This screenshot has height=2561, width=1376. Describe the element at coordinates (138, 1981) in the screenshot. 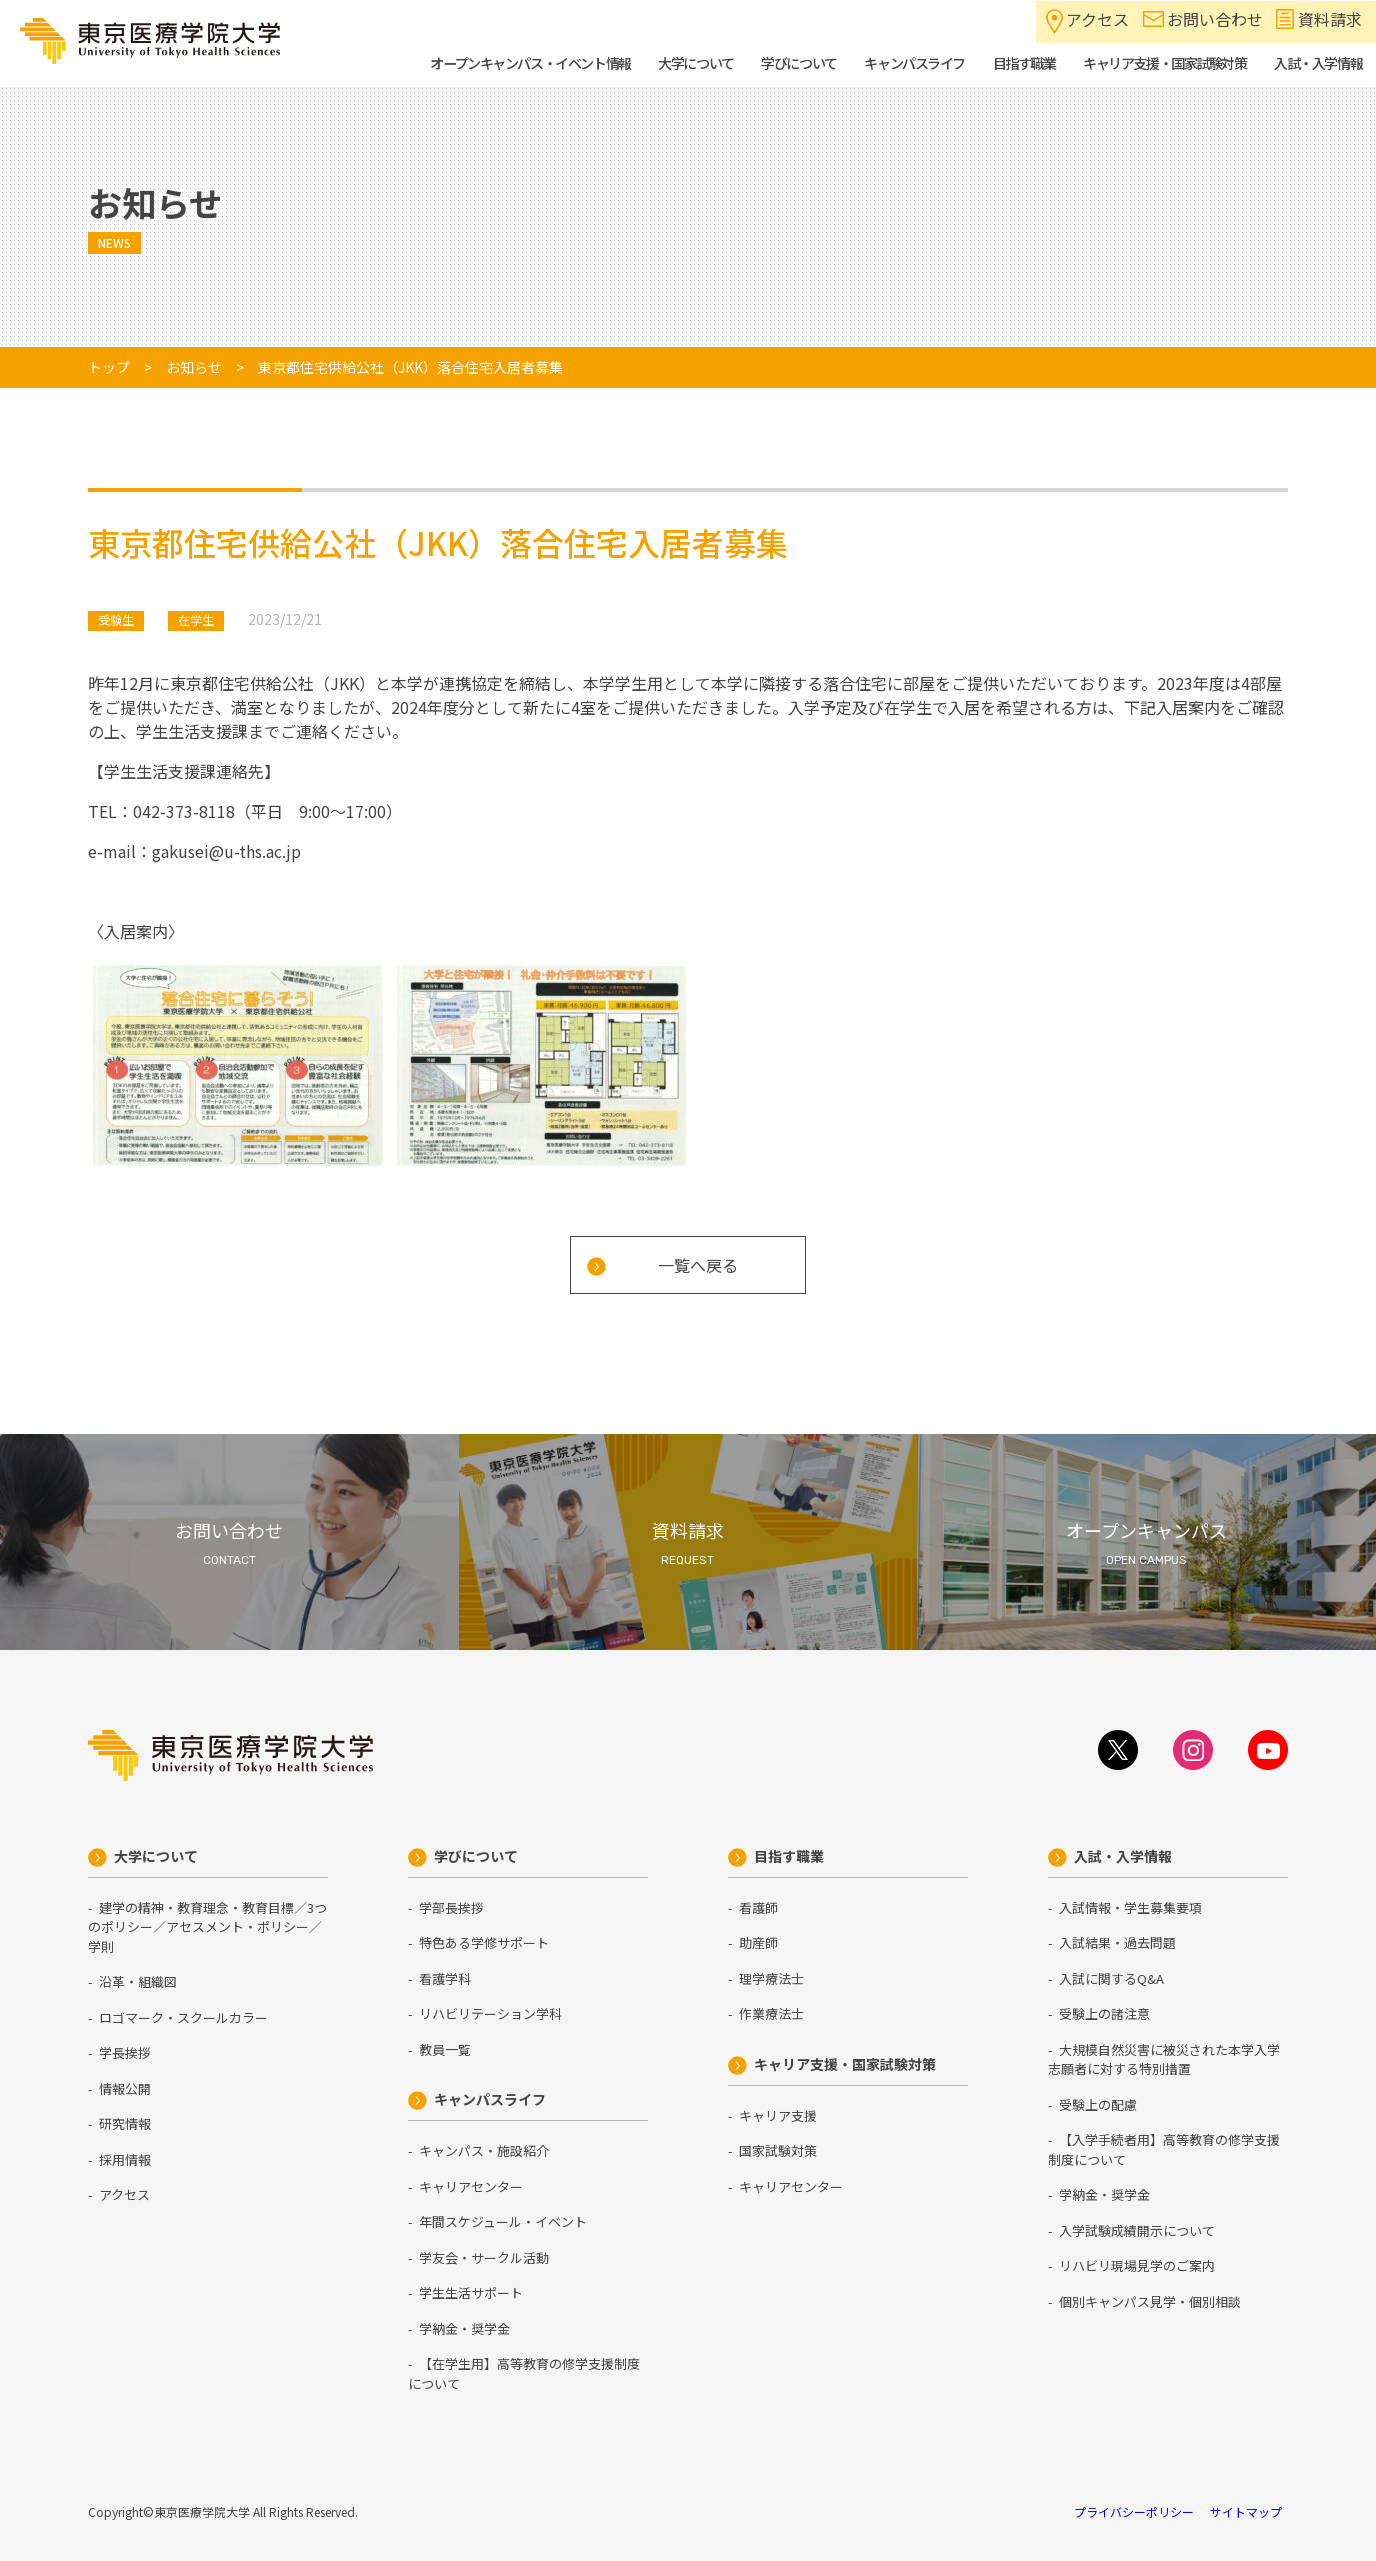

I see `沿革・組織図` at that location.